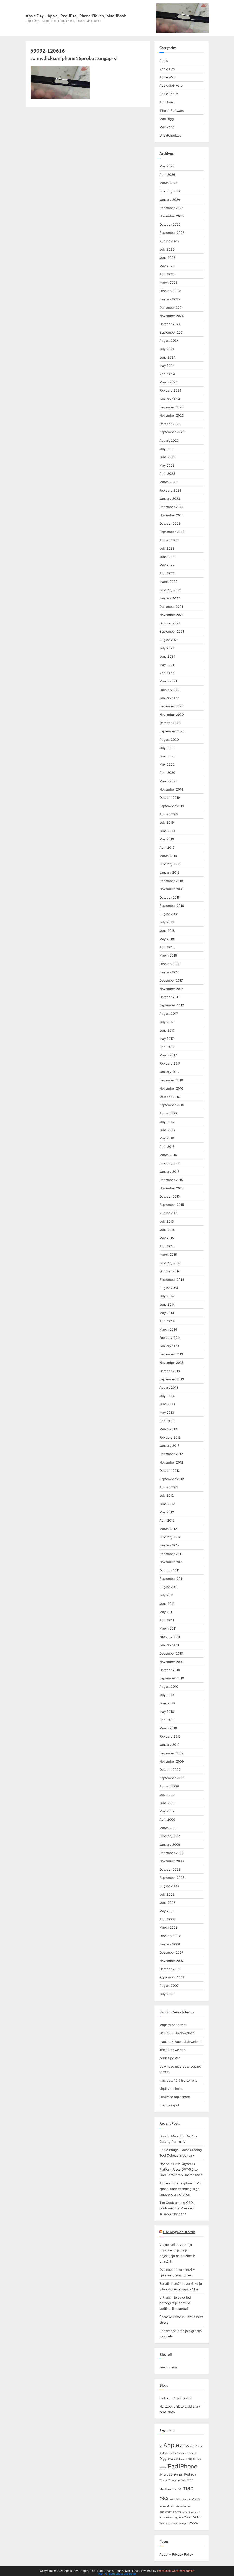 This screenshot has height=2576, width=234. I want to click on March 2016, so click(168, 1155).